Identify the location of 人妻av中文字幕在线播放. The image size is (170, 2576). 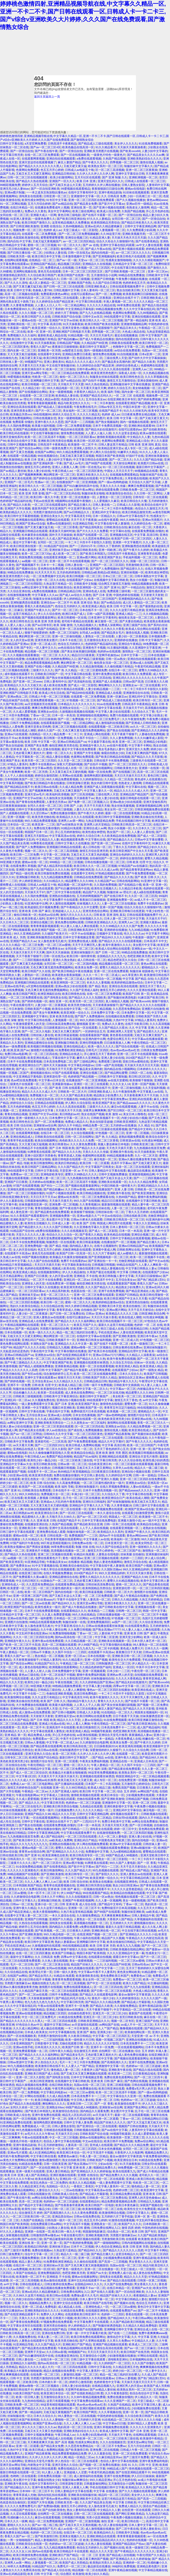
(35, 689).